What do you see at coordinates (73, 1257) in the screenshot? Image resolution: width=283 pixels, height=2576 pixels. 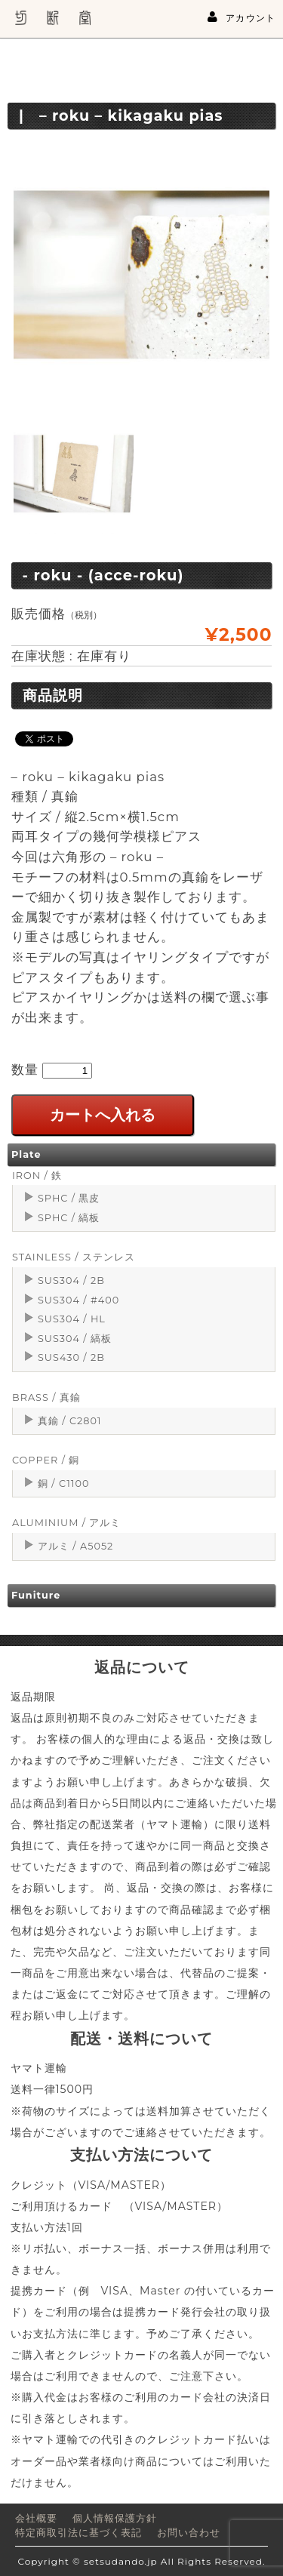 I see `STAINLESS / ステンレス` at bounding box center [73, 1257].